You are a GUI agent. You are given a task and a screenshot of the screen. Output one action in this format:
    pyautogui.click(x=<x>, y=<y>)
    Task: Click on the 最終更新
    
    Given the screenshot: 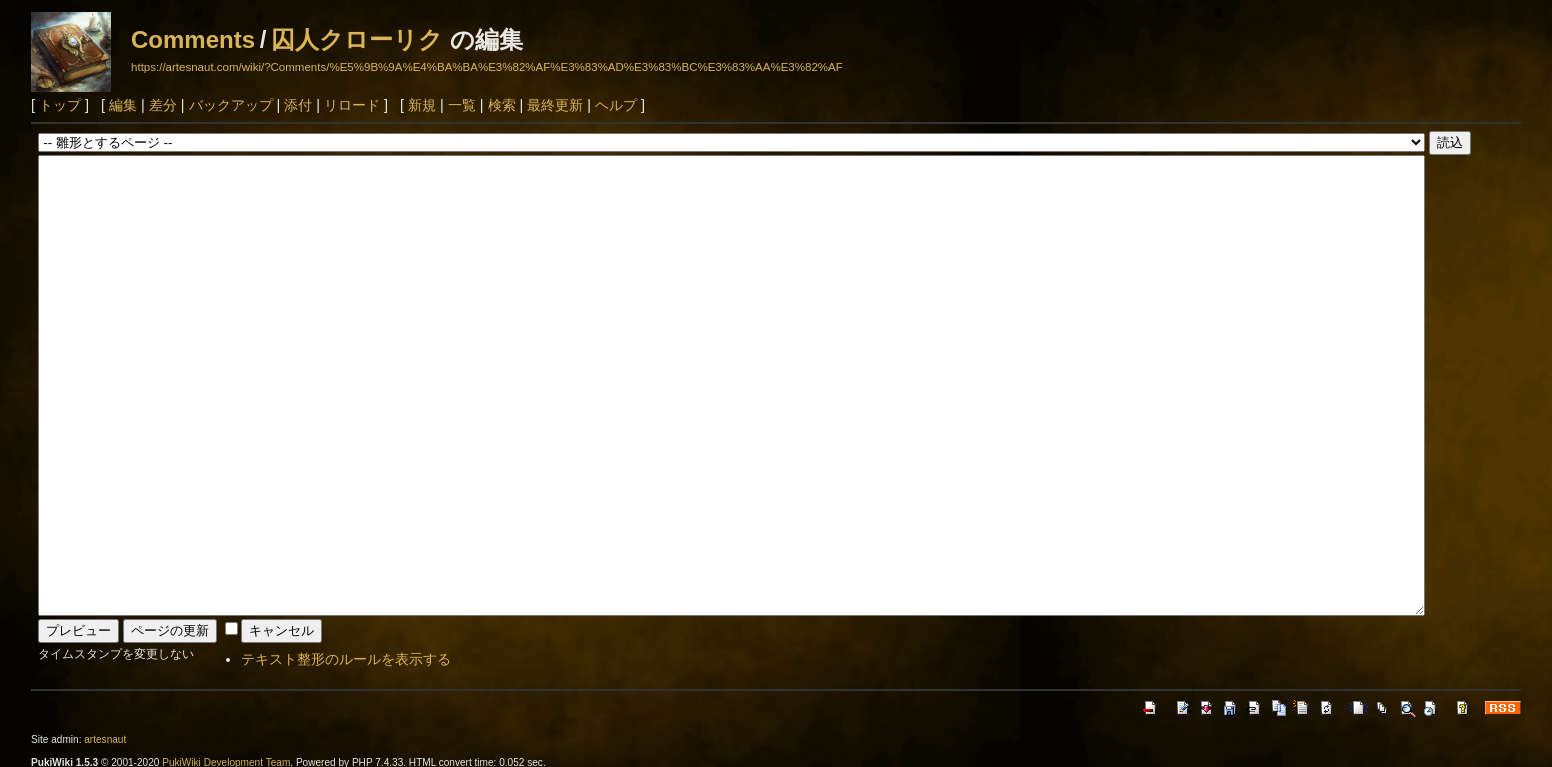 What is the action you would take?
    pyautogui.click(x=555, y=105)
    